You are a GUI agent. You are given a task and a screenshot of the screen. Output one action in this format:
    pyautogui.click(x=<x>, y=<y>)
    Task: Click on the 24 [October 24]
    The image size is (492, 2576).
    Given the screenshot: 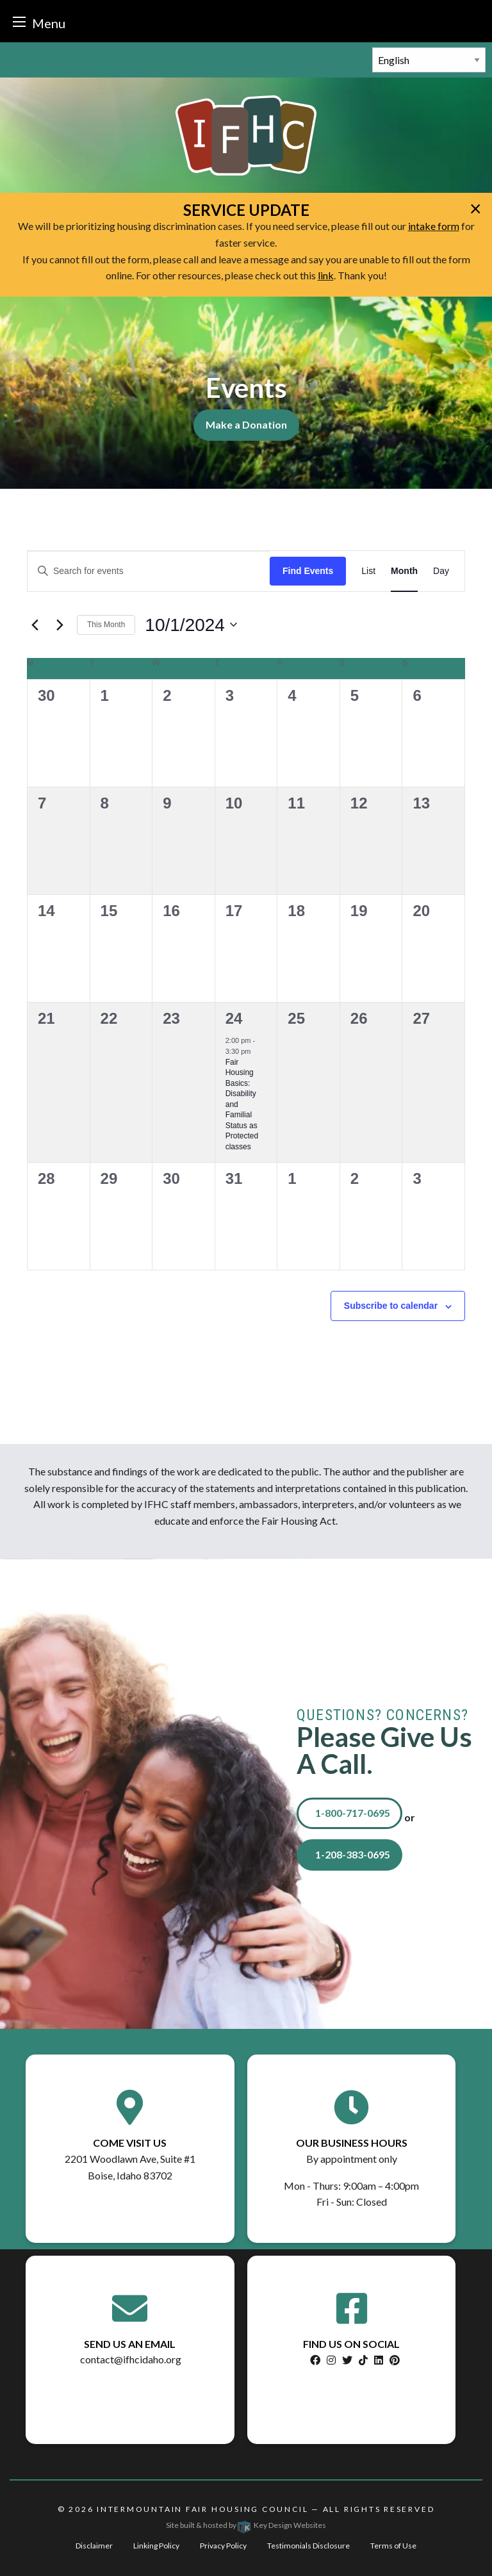 What is the action you would take?
    pyautogui.click(x=234, y=1018)
    